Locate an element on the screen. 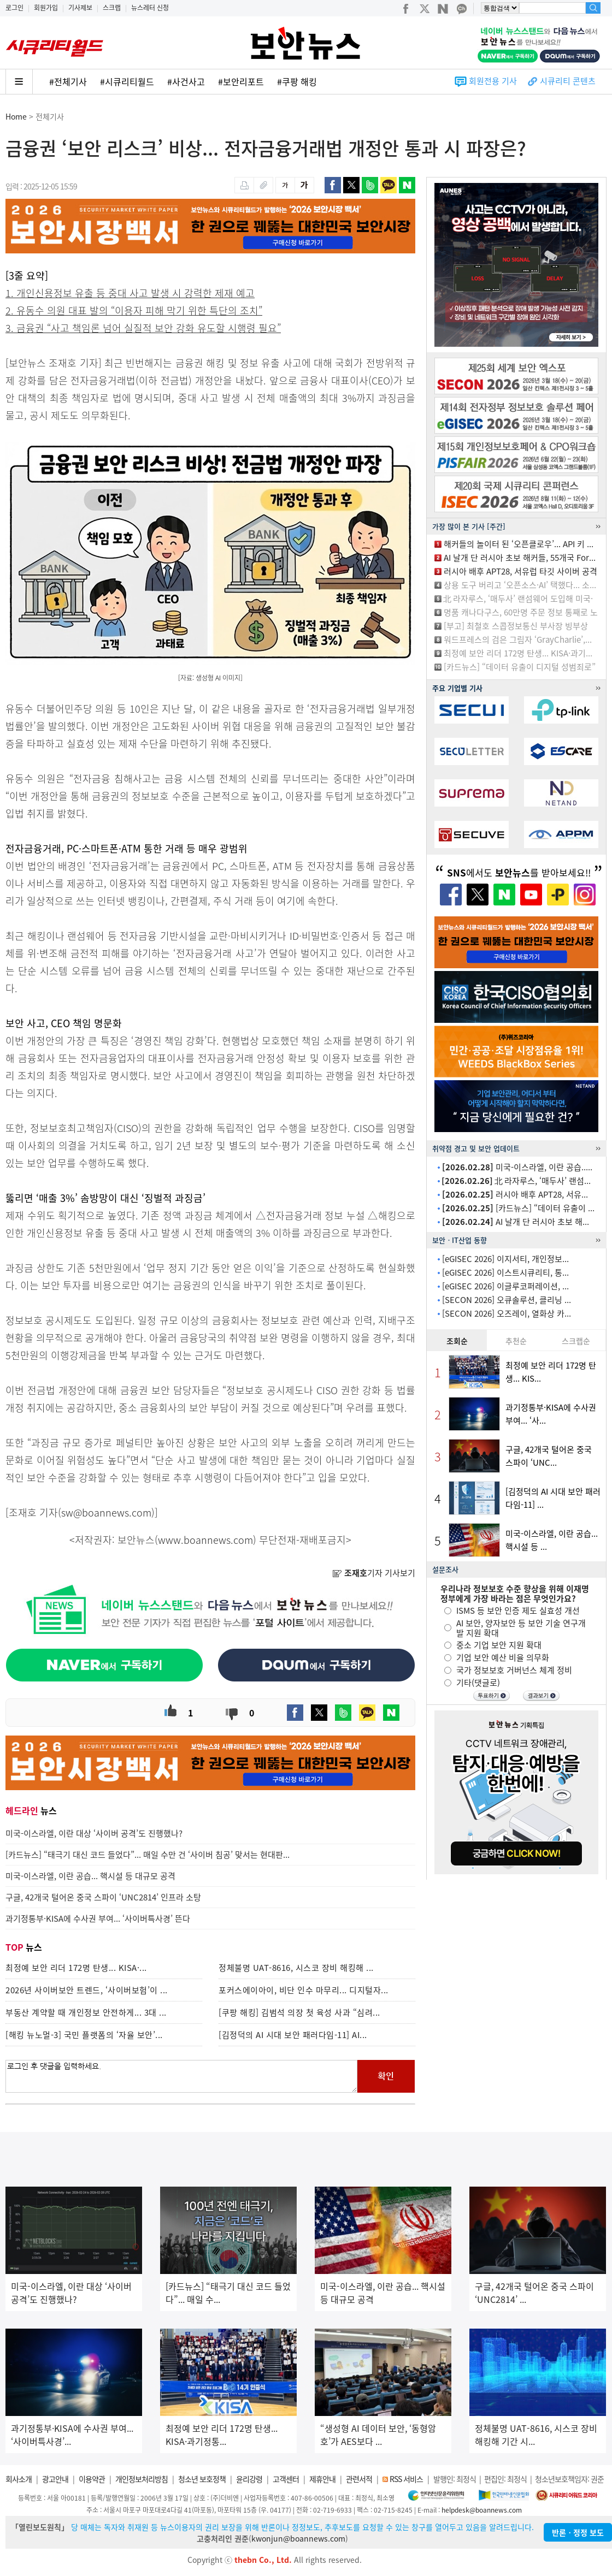 The width and height of the screenshot is (612, 2576). [카드뉴스] “데이터 유출이 ... is located at coordinates (518, 1208).